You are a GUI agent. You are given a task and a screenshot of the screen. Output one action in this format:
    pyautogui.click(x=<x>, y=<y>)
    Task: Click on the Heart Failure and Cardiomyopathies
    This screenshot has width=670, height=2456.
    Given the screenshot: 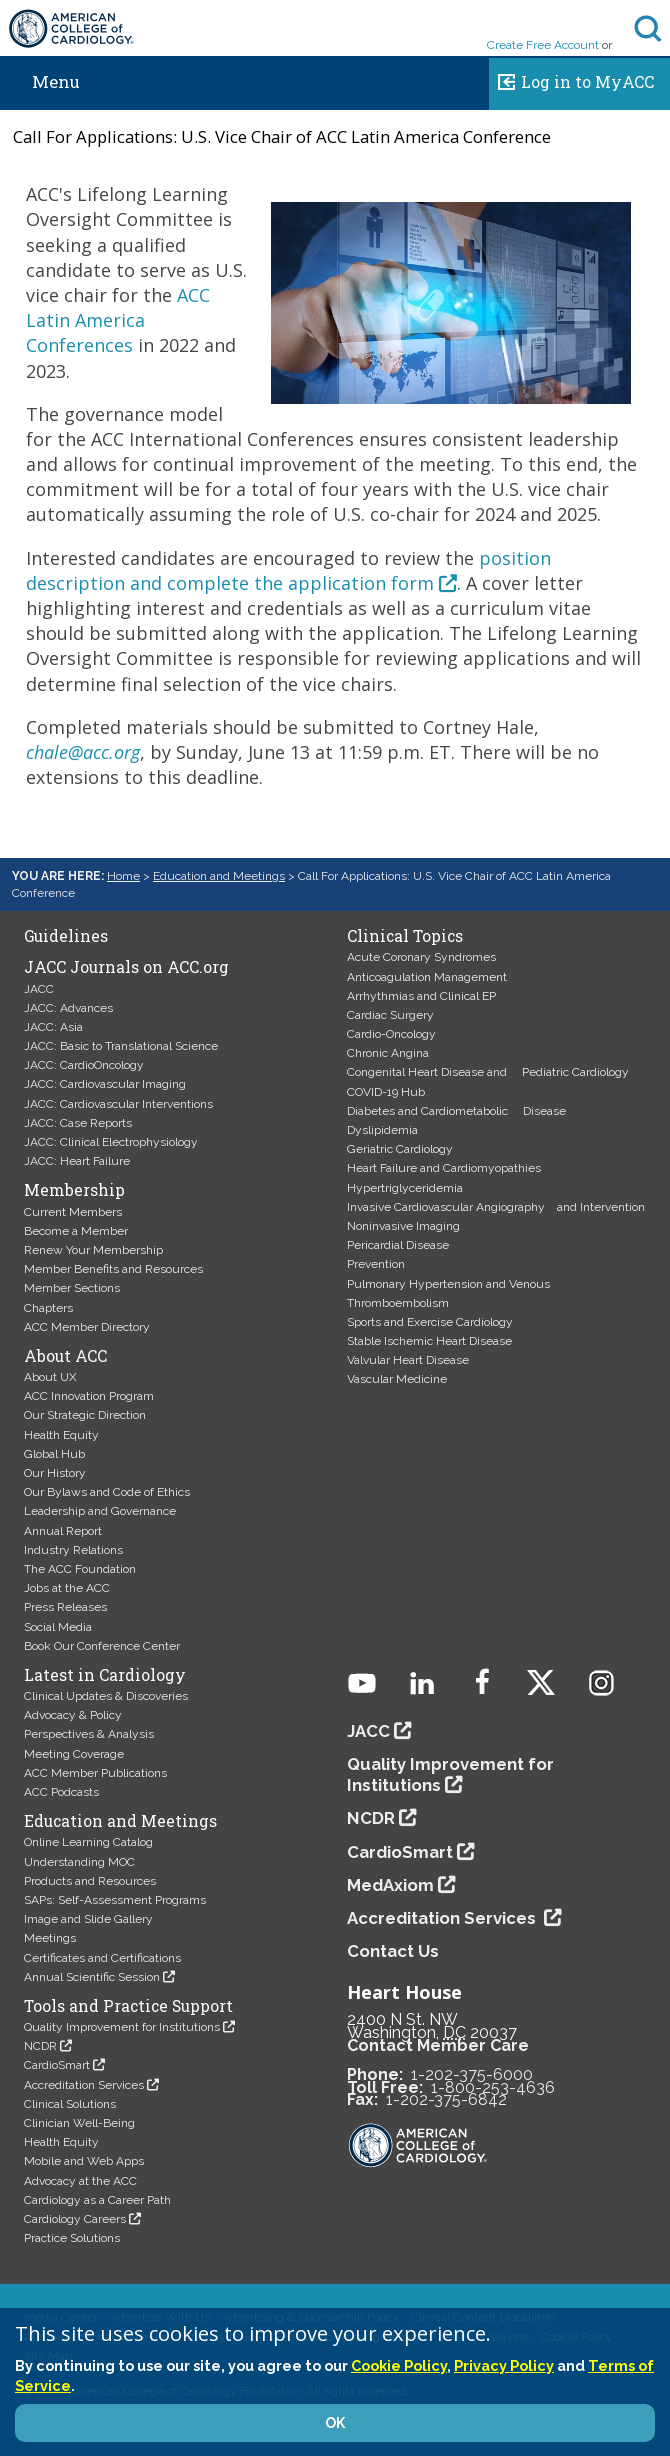 What is the action you would take?
    pyautogui.click(x=444, y=1168)
    